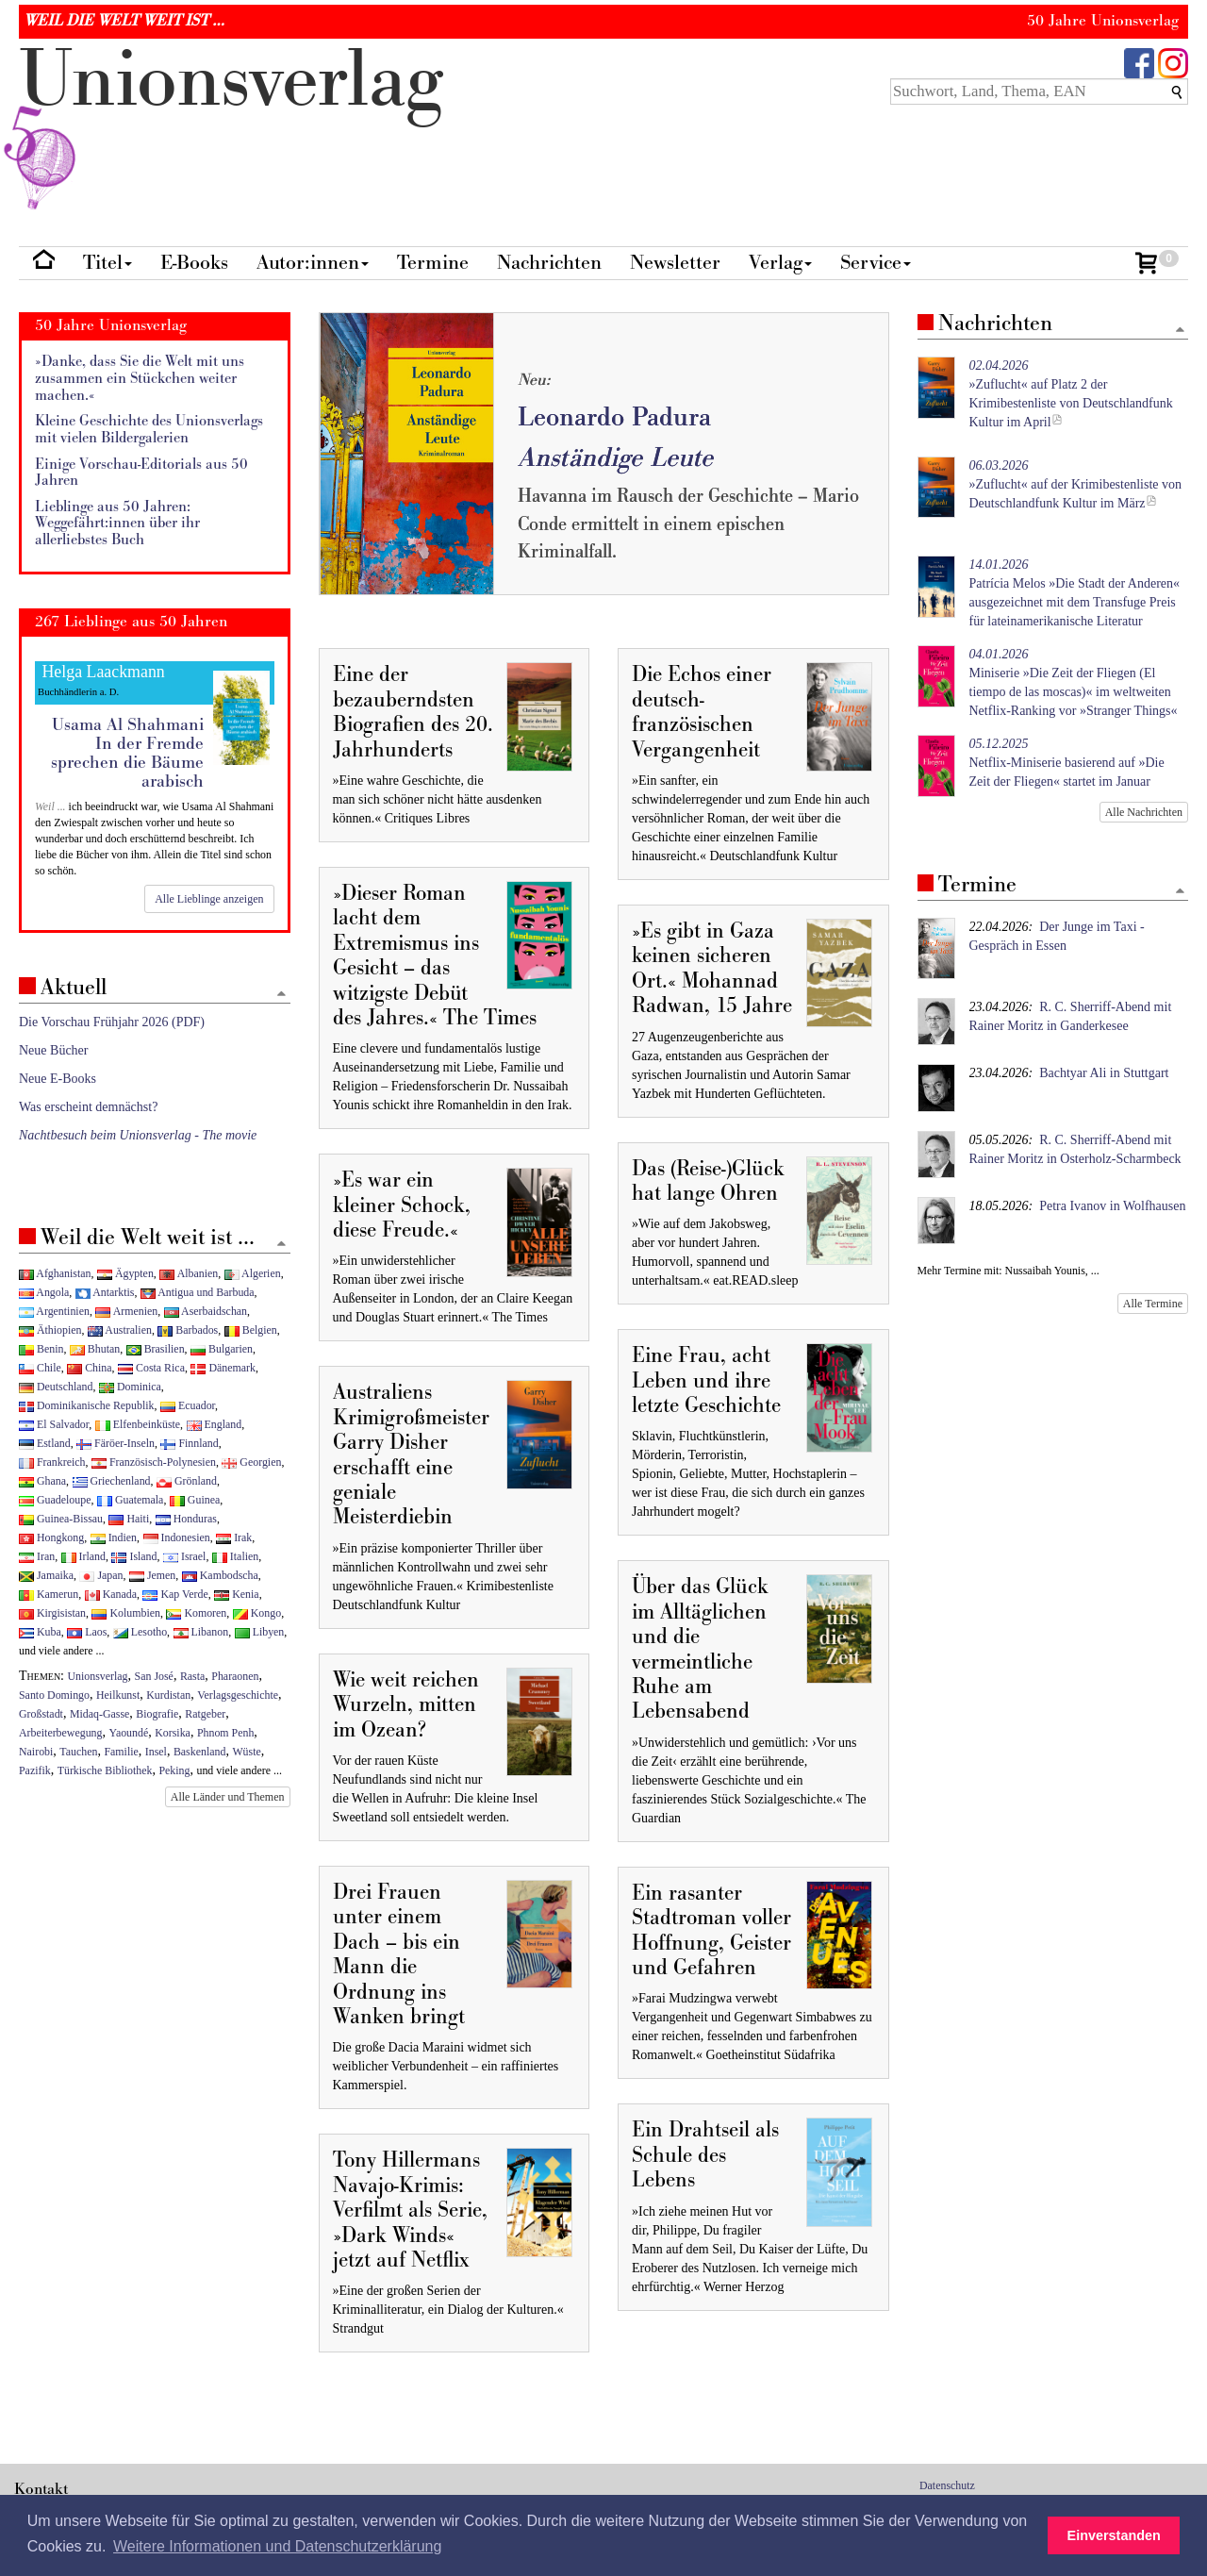  Describe the element at coordinates (1067, 763) in the screenshot. I see `Netflix-Miniserie basierend auf »Die Zeit der Fliegen« startet im Januar` at that location.